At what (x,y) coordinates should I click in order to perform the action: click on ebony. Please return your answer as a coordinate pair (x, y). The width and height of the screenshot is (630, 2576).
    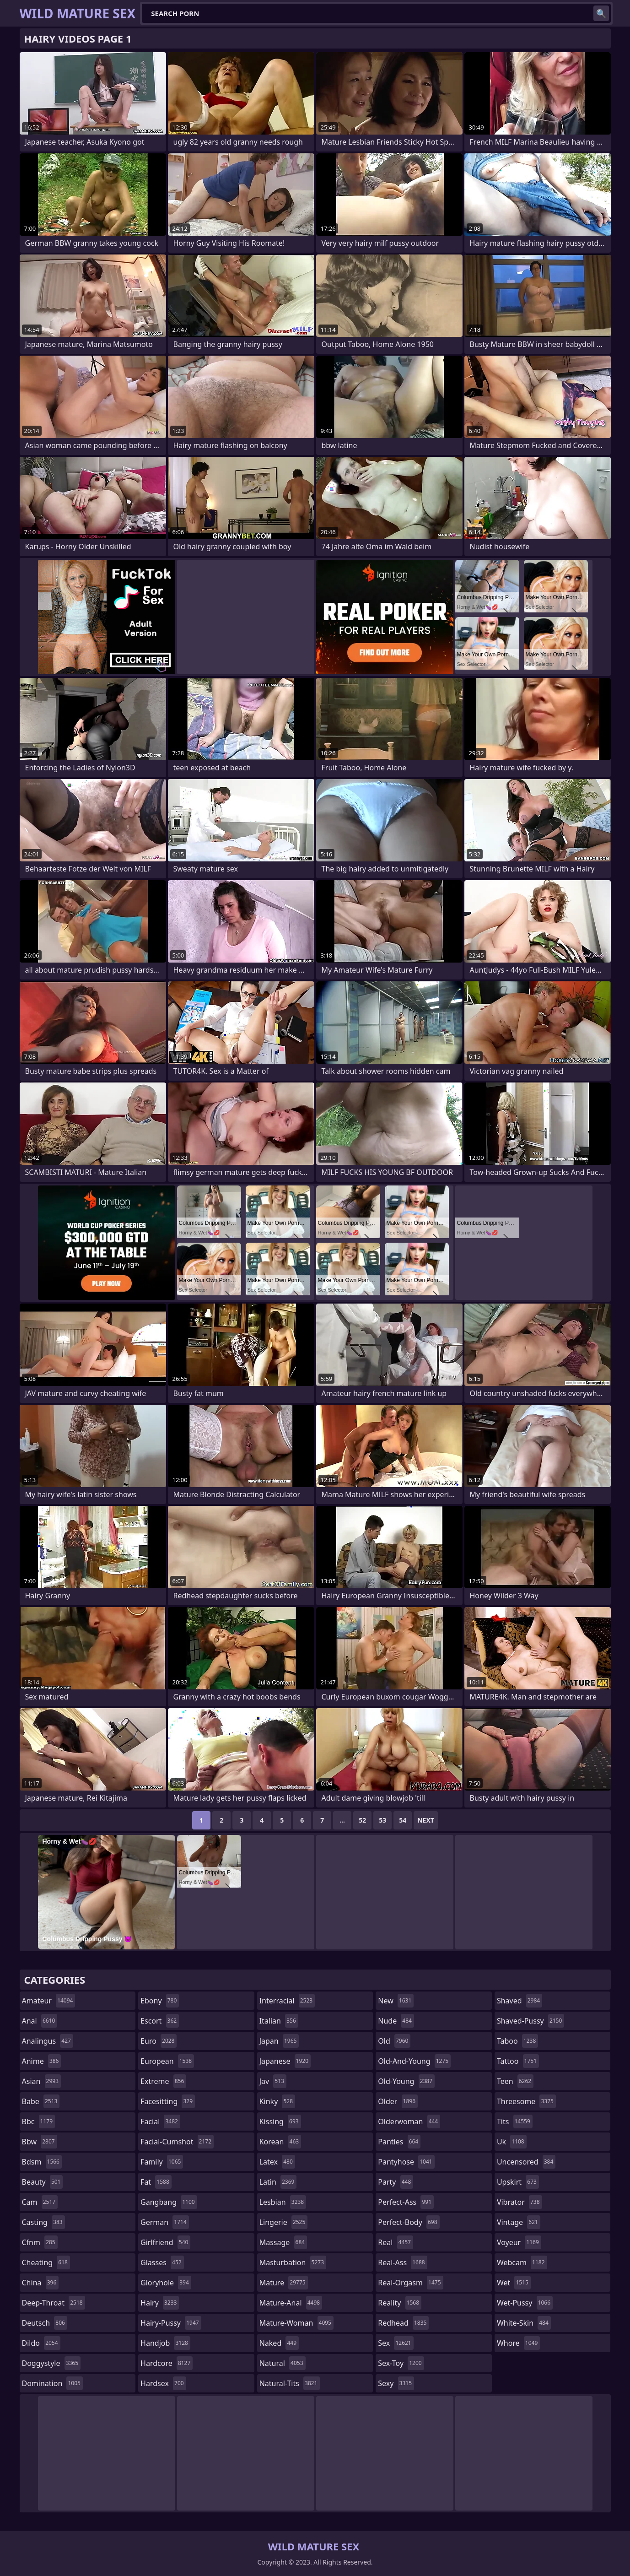
    Looking at the image, I should click on (159, 2001).